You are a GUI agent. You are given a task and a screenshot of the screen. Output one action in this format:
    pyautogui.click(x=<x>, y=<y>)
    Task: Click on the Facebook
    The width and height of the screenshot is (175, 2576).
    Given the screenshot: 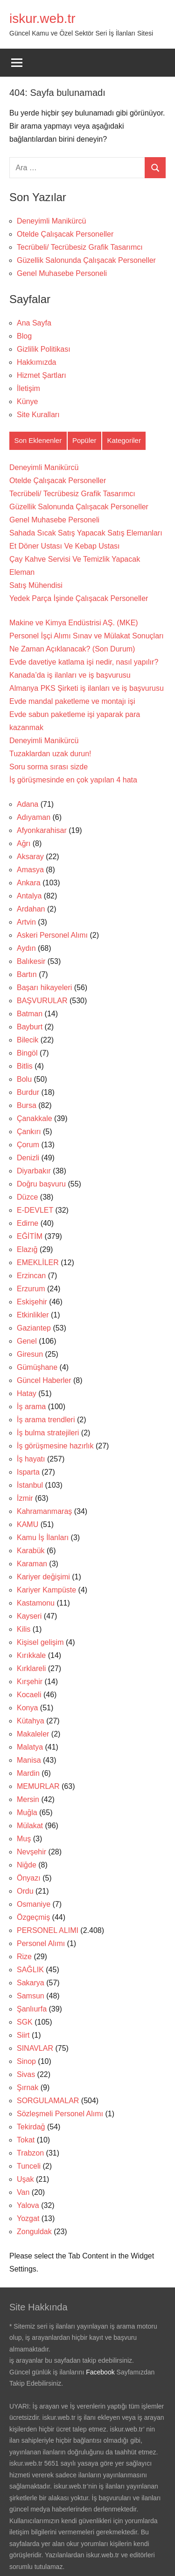 What is the action you would take?
    pyautogui.click(x=100, y=2372)
    